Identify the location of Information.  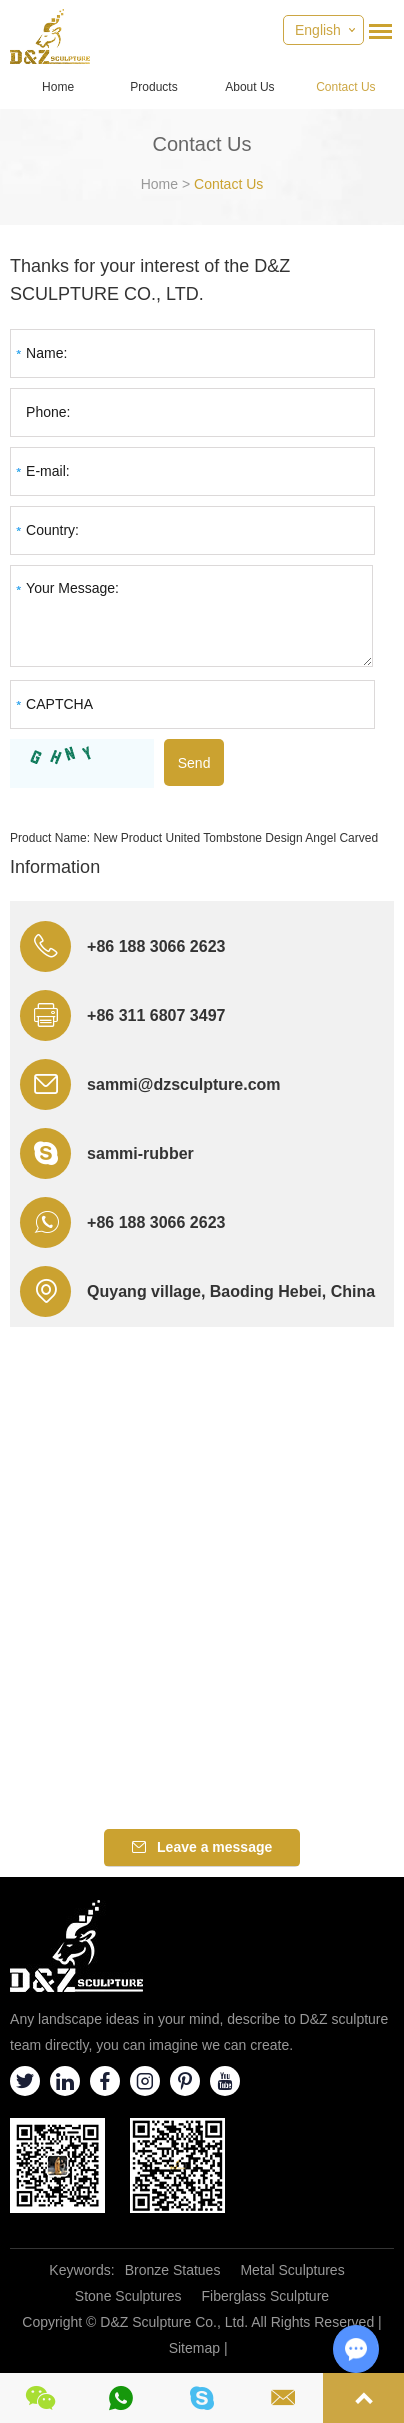
(55, 867).